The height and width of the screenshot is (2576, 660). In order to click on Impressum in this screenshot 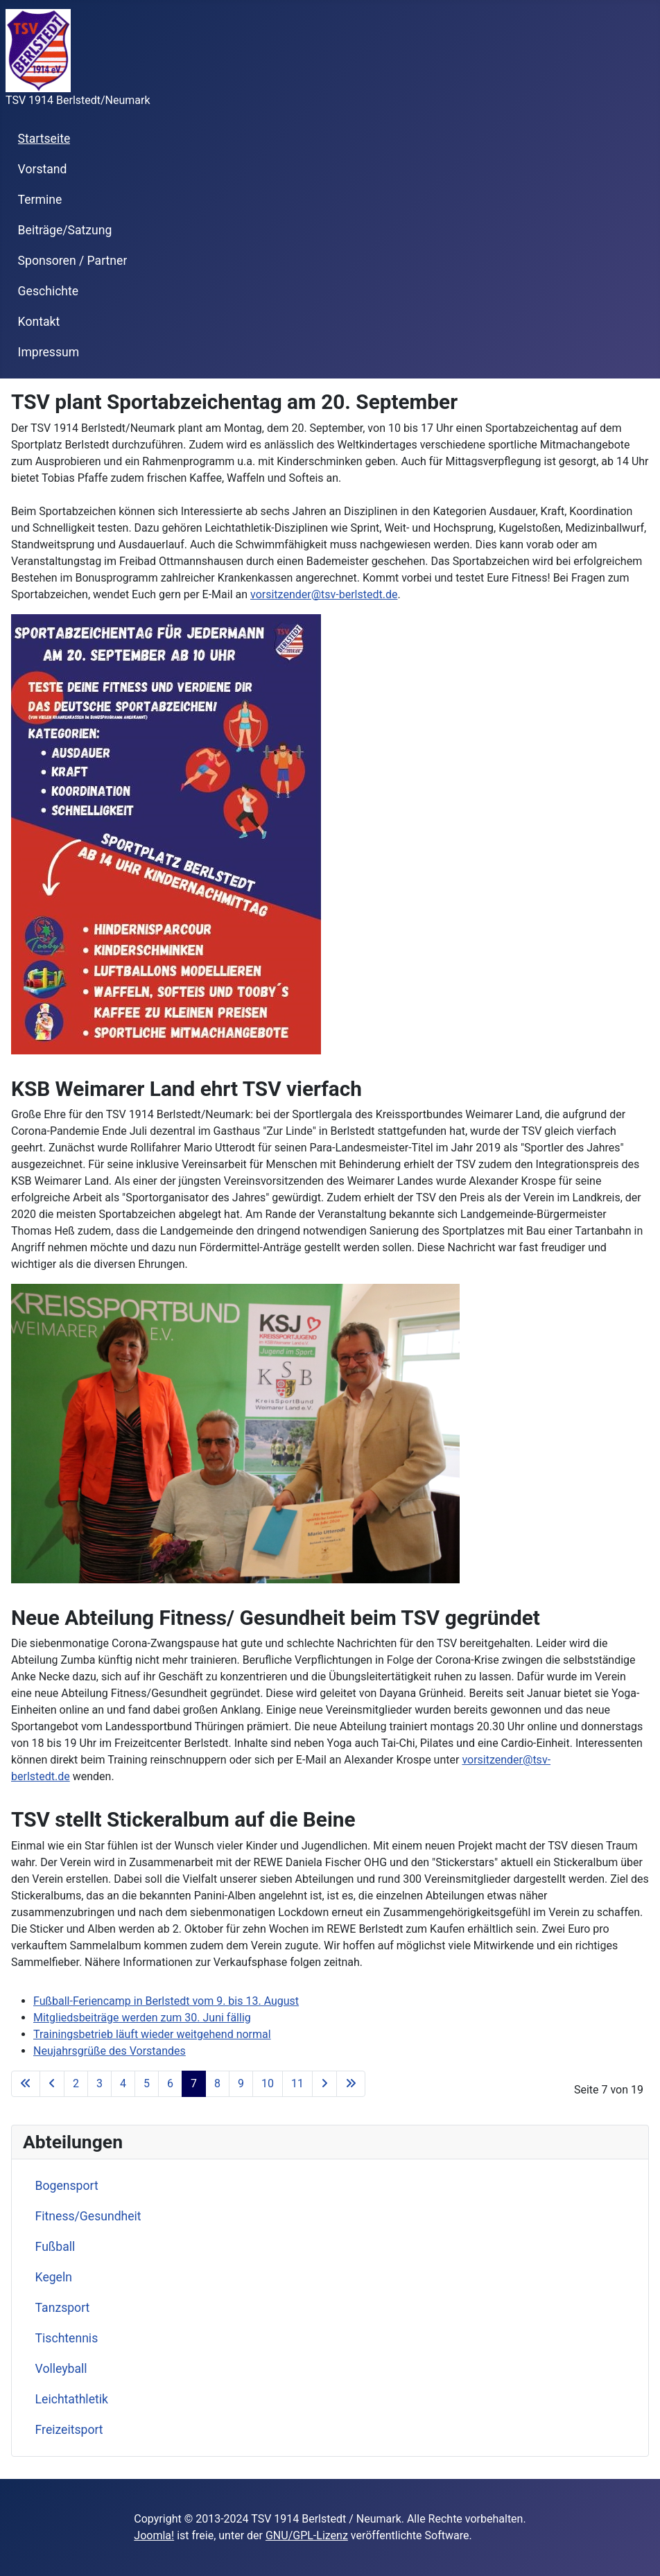, I will do `click(49, 352)`.